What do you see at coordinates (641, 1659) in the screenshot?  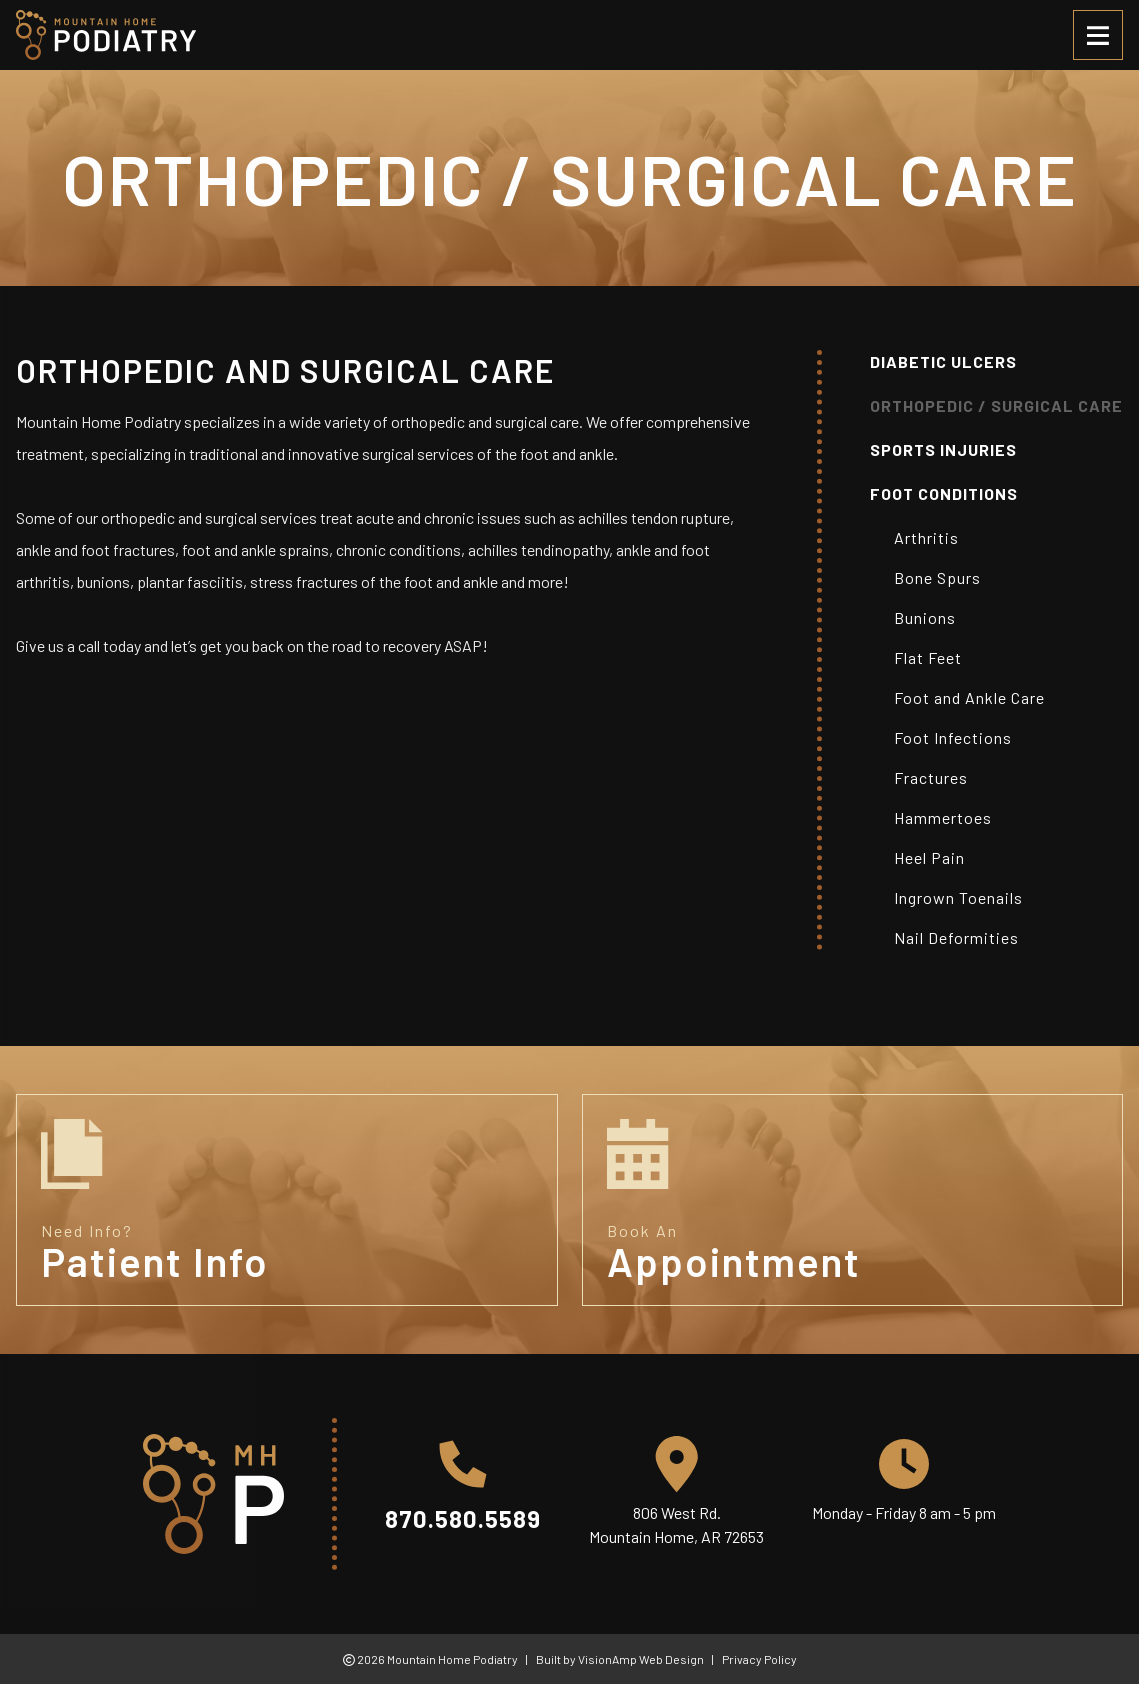 I see `VisionAmp Web Design` at bounding box center [641, 1659].